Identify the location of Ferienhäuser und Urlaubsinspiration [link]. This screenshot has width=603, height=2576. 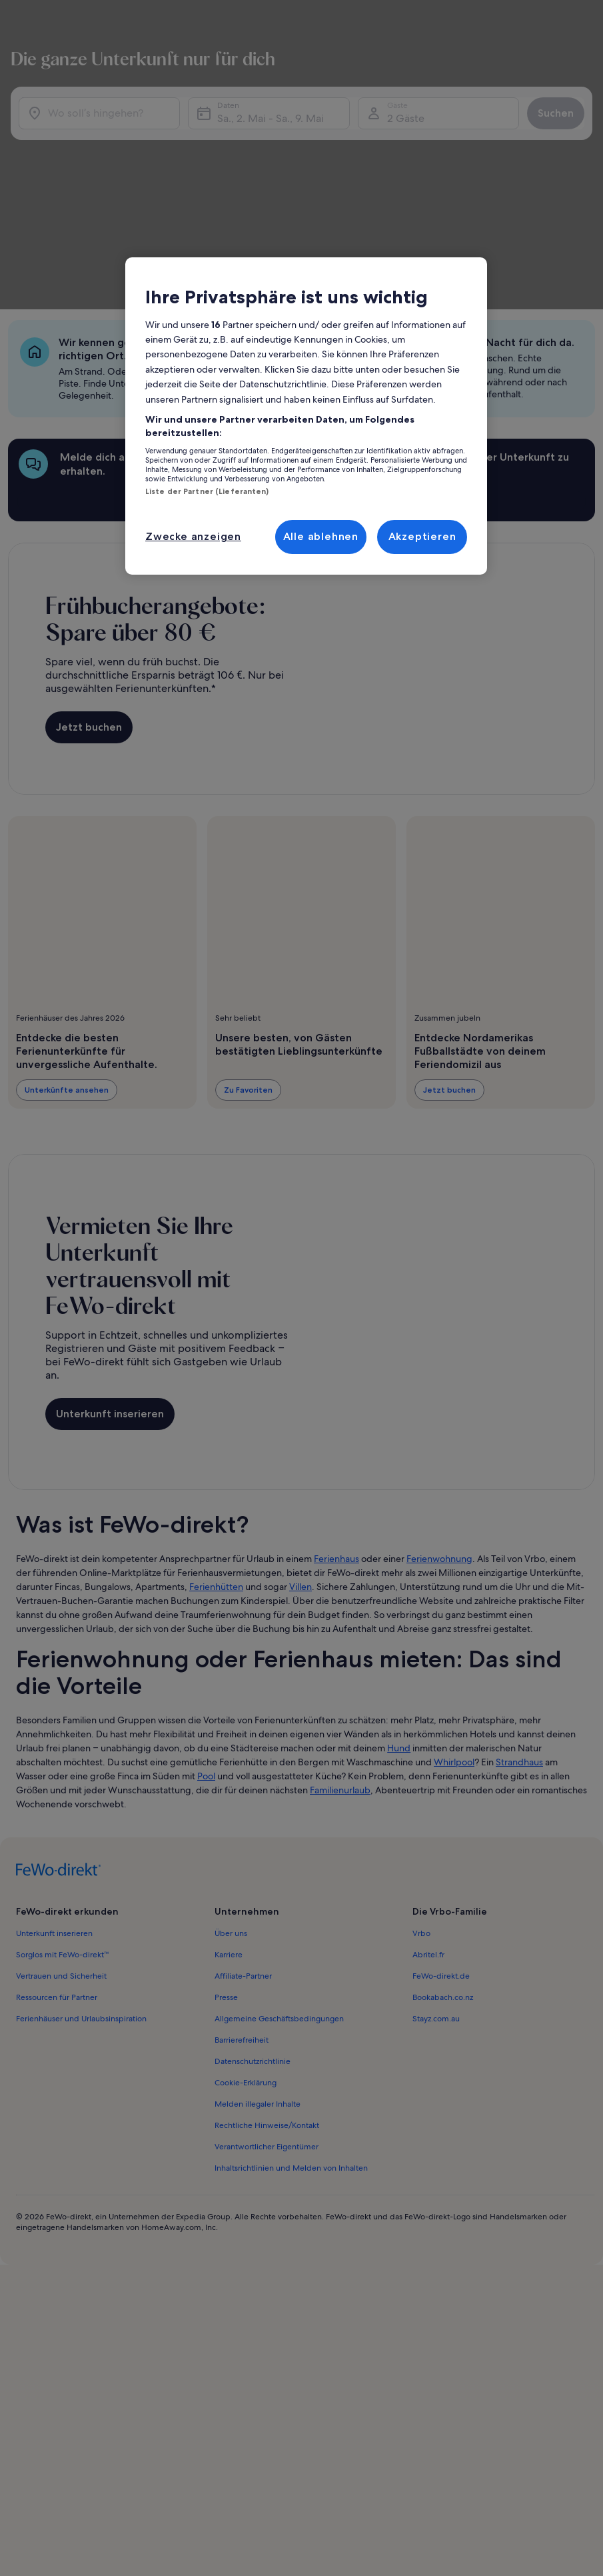
(81, 1852).